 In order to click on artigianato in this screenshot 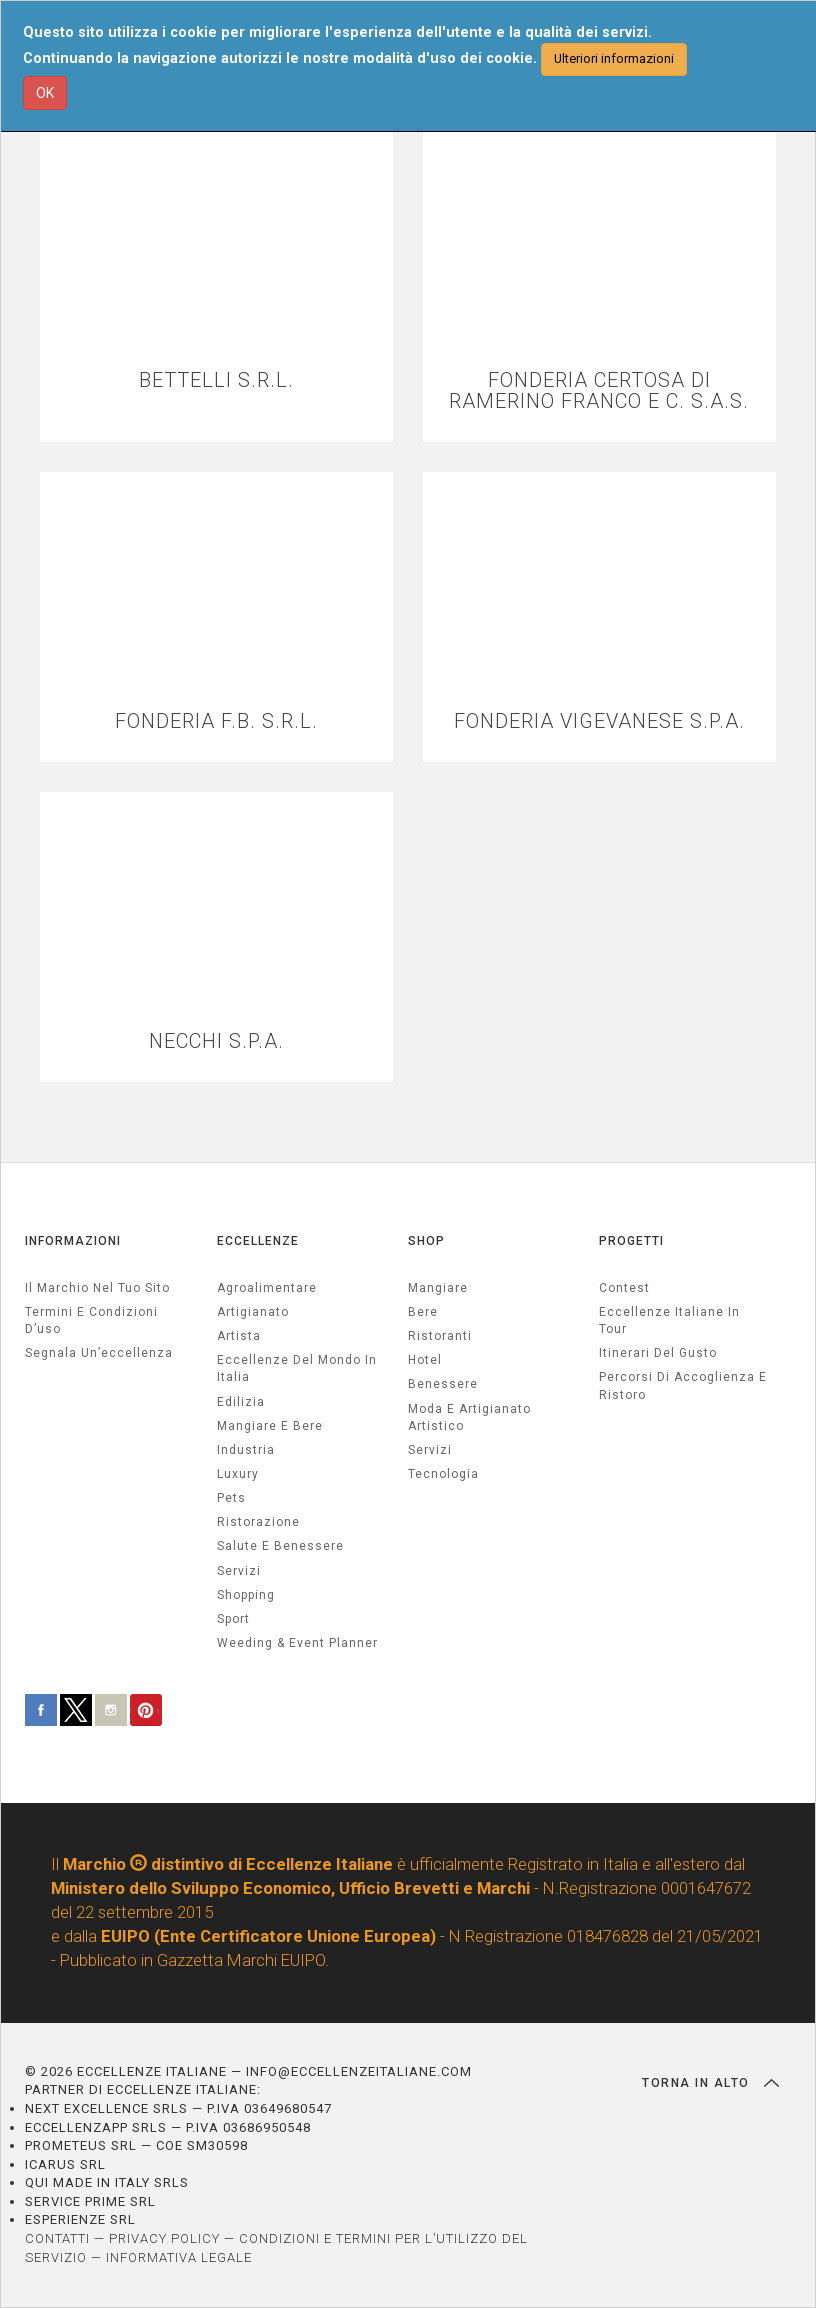, I will do `click(253, 1312)`.